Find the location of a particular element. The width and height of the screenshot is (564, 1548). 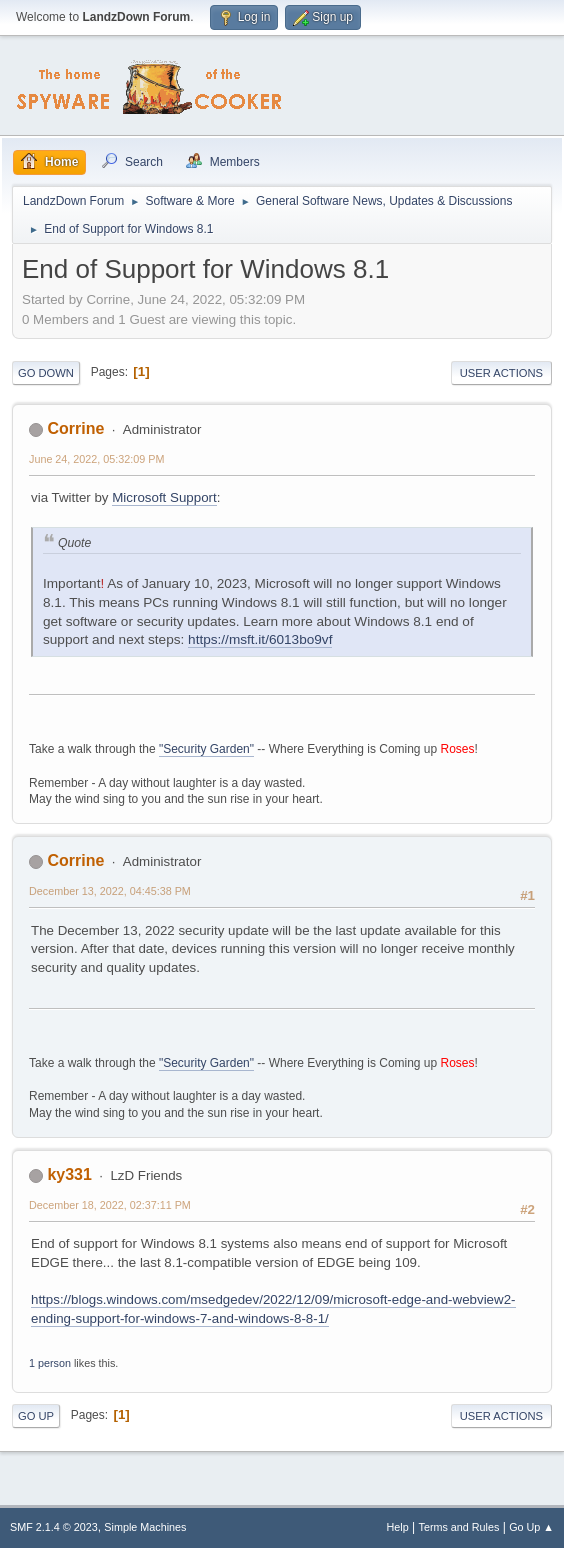

"Security Garden" is located at coordinates (206, 749).